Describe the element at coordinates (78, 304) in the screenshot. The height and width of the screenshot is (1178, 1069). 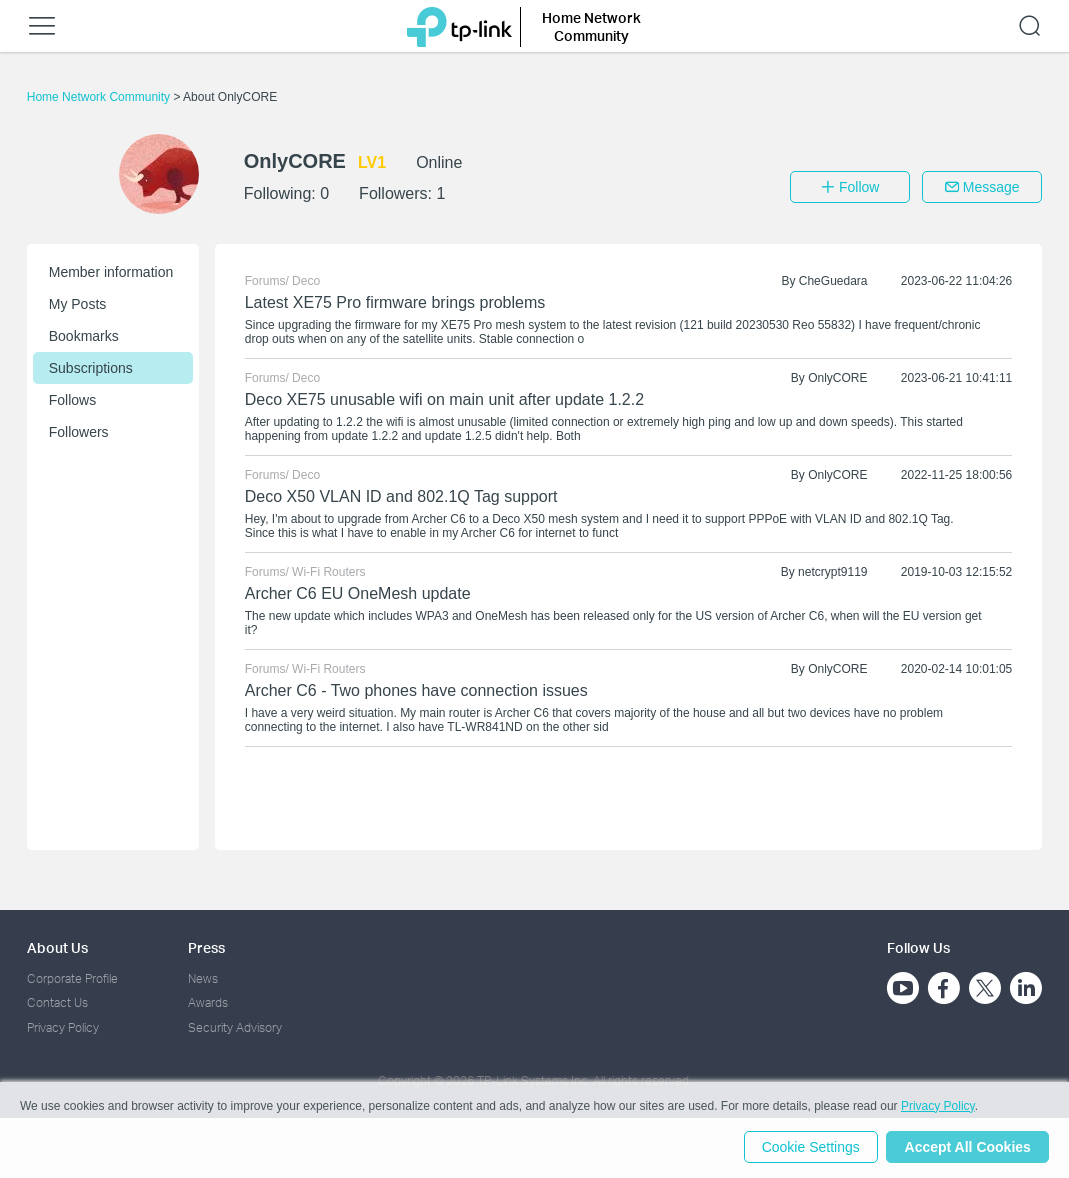
I see `My Posts [button]` at that location.